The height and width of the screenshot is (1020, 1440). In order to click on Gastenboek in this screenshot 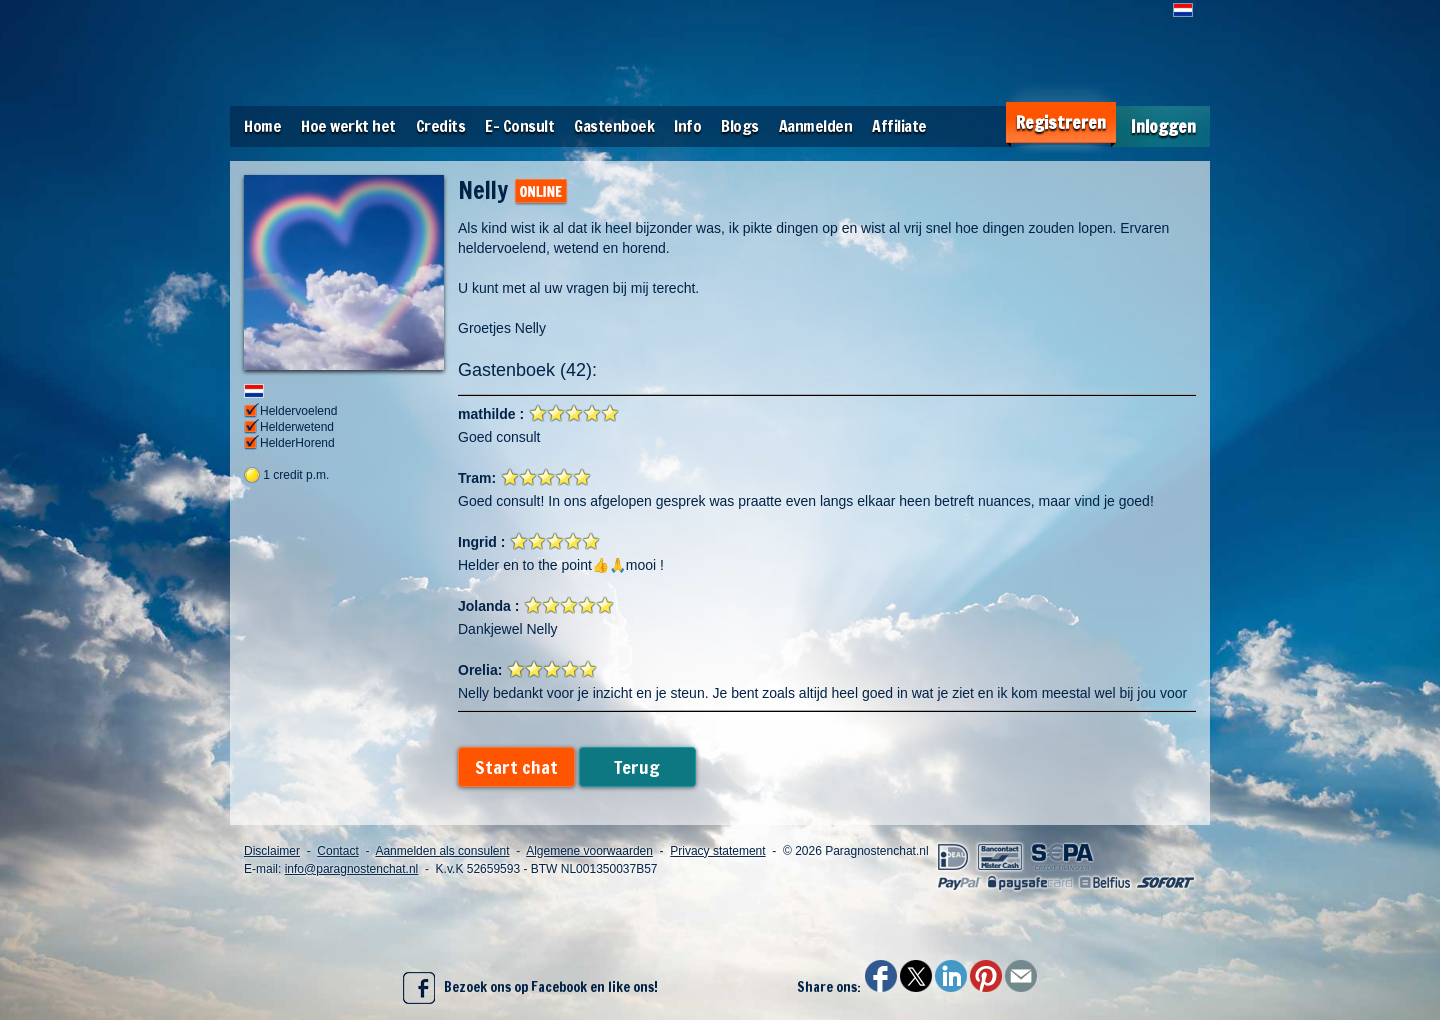, I will do `click(614, 126)`.